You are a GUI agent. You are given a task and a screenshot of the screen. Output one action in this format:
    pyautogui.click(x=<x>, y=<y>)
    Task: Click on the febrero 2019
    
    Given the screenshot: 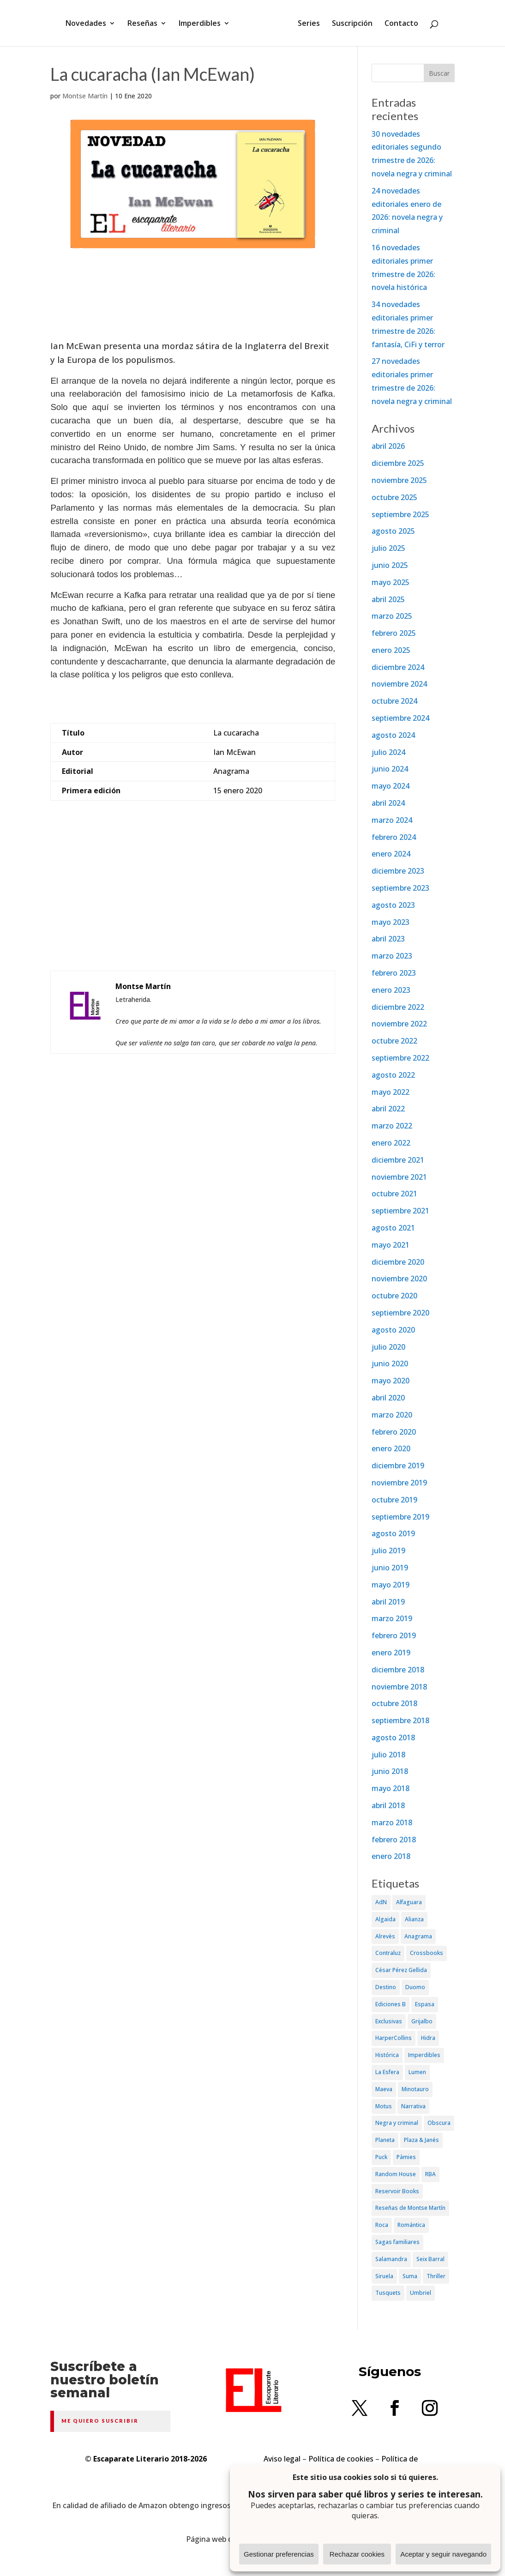 What is the action you would take?
    pyautogui.click(x=394, y=1635)
    